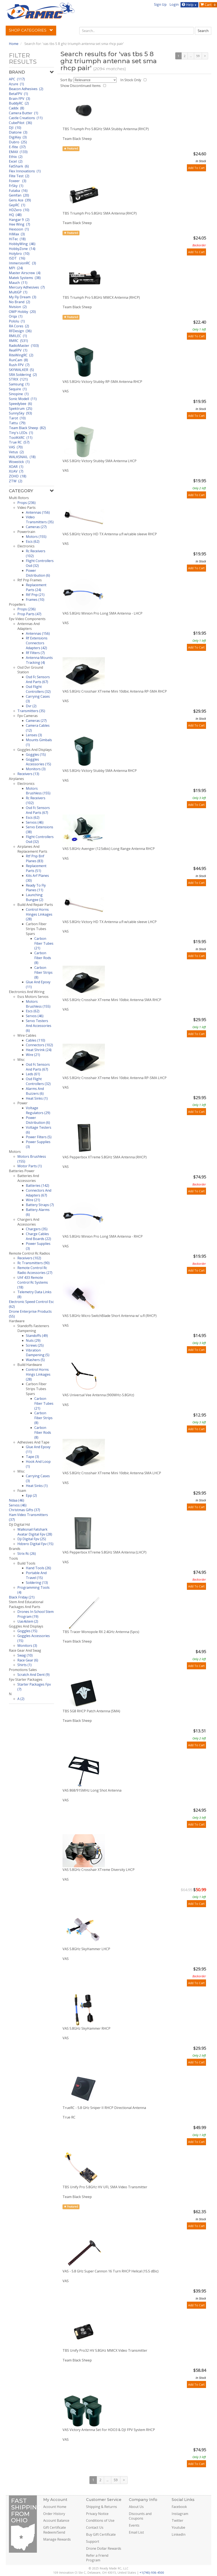 The height and width of the screenshot is (2576, 217). What do you see at coordinates (38, 679) in the screenshot?
I see `Osd Fc Sensors And Parts (67)` at bounding box center [38, 679].